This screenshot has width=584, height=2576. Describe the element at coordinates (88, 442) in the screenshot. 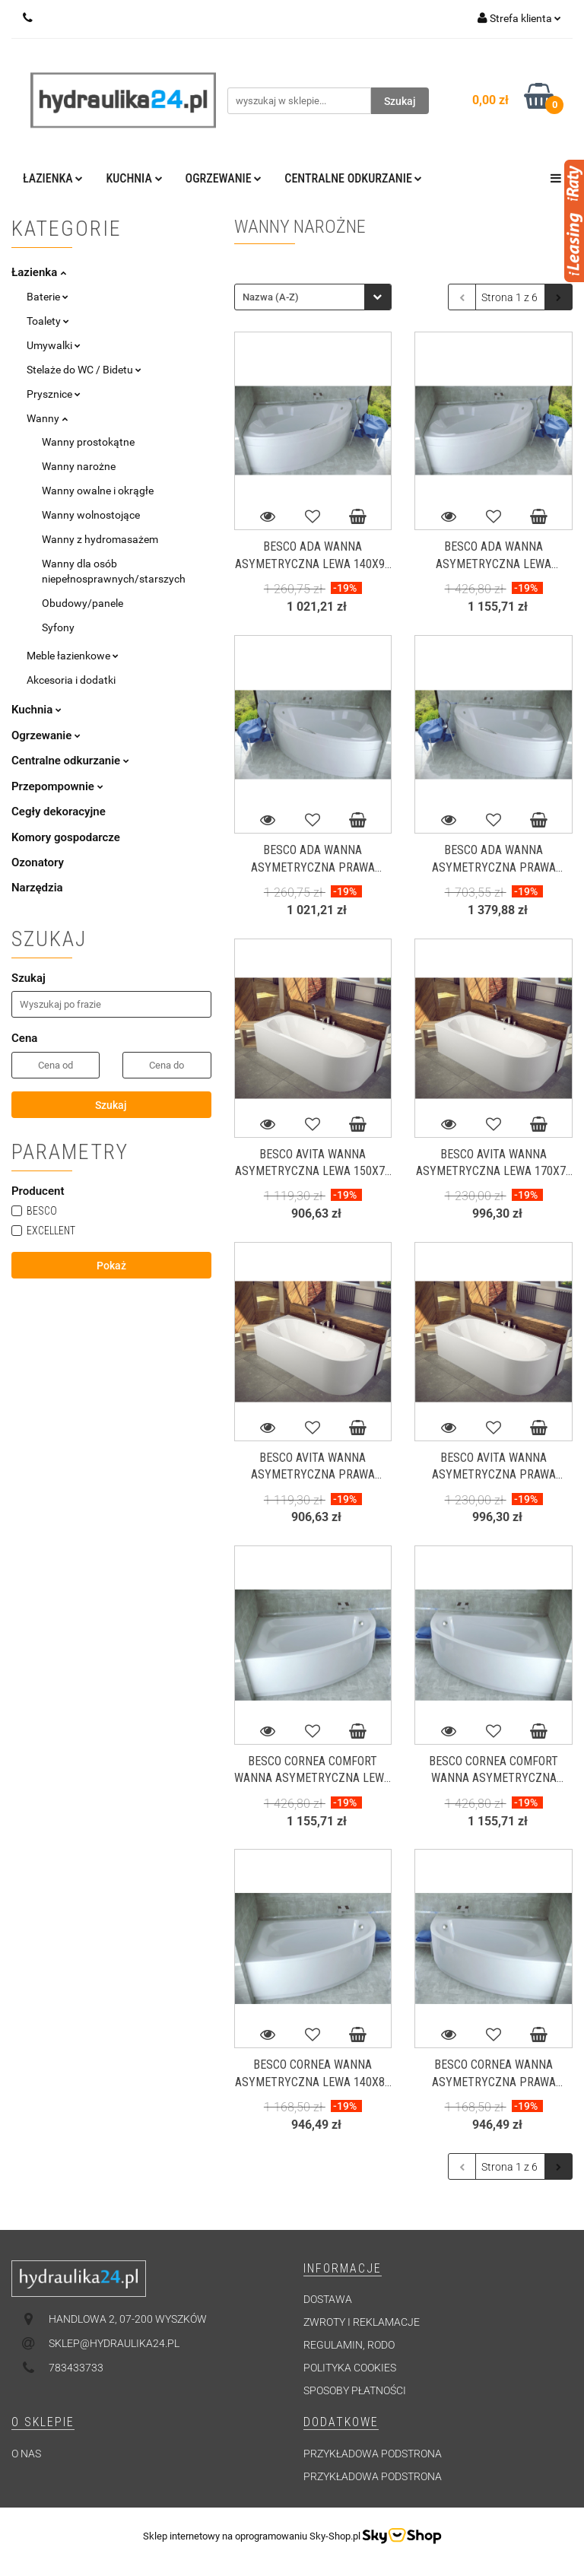

I see `Wanny prostokątne` at that location.